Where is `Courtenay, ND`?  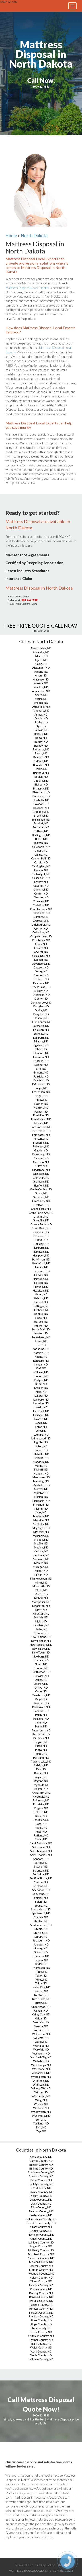
Courtenay, ND is located at coordinates (41, 940).